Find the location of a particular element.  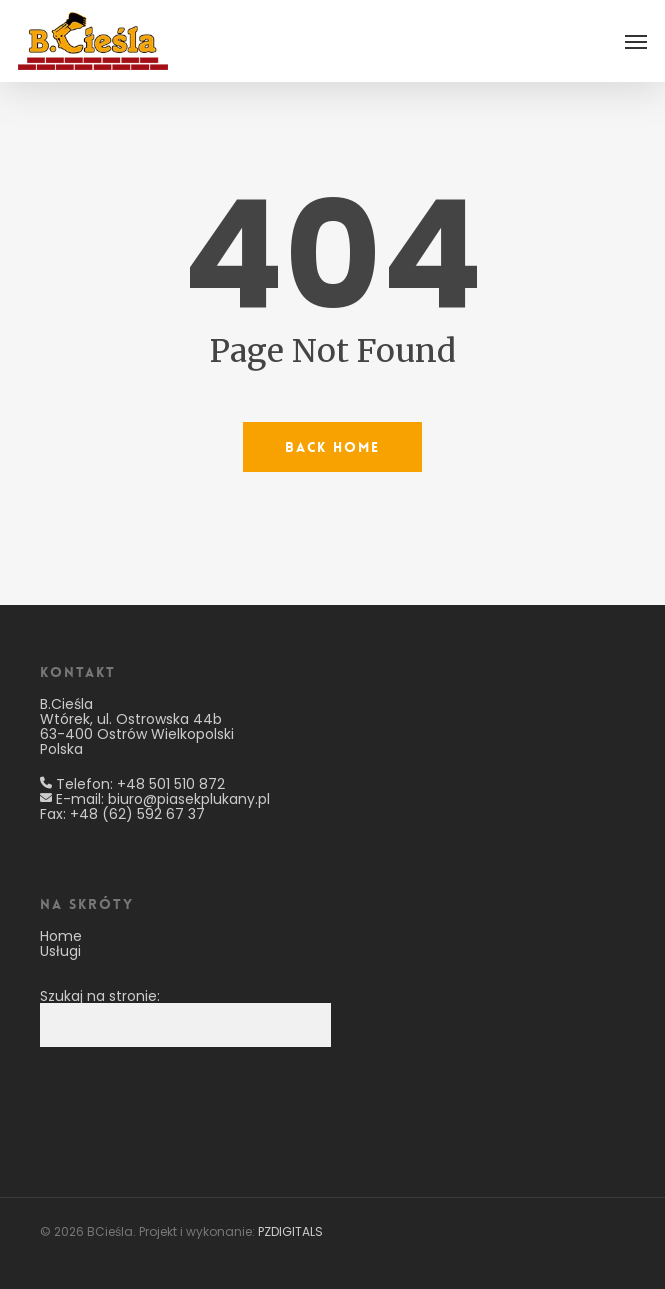

Szukaj na stronie: is located at coordinates (100, 996).